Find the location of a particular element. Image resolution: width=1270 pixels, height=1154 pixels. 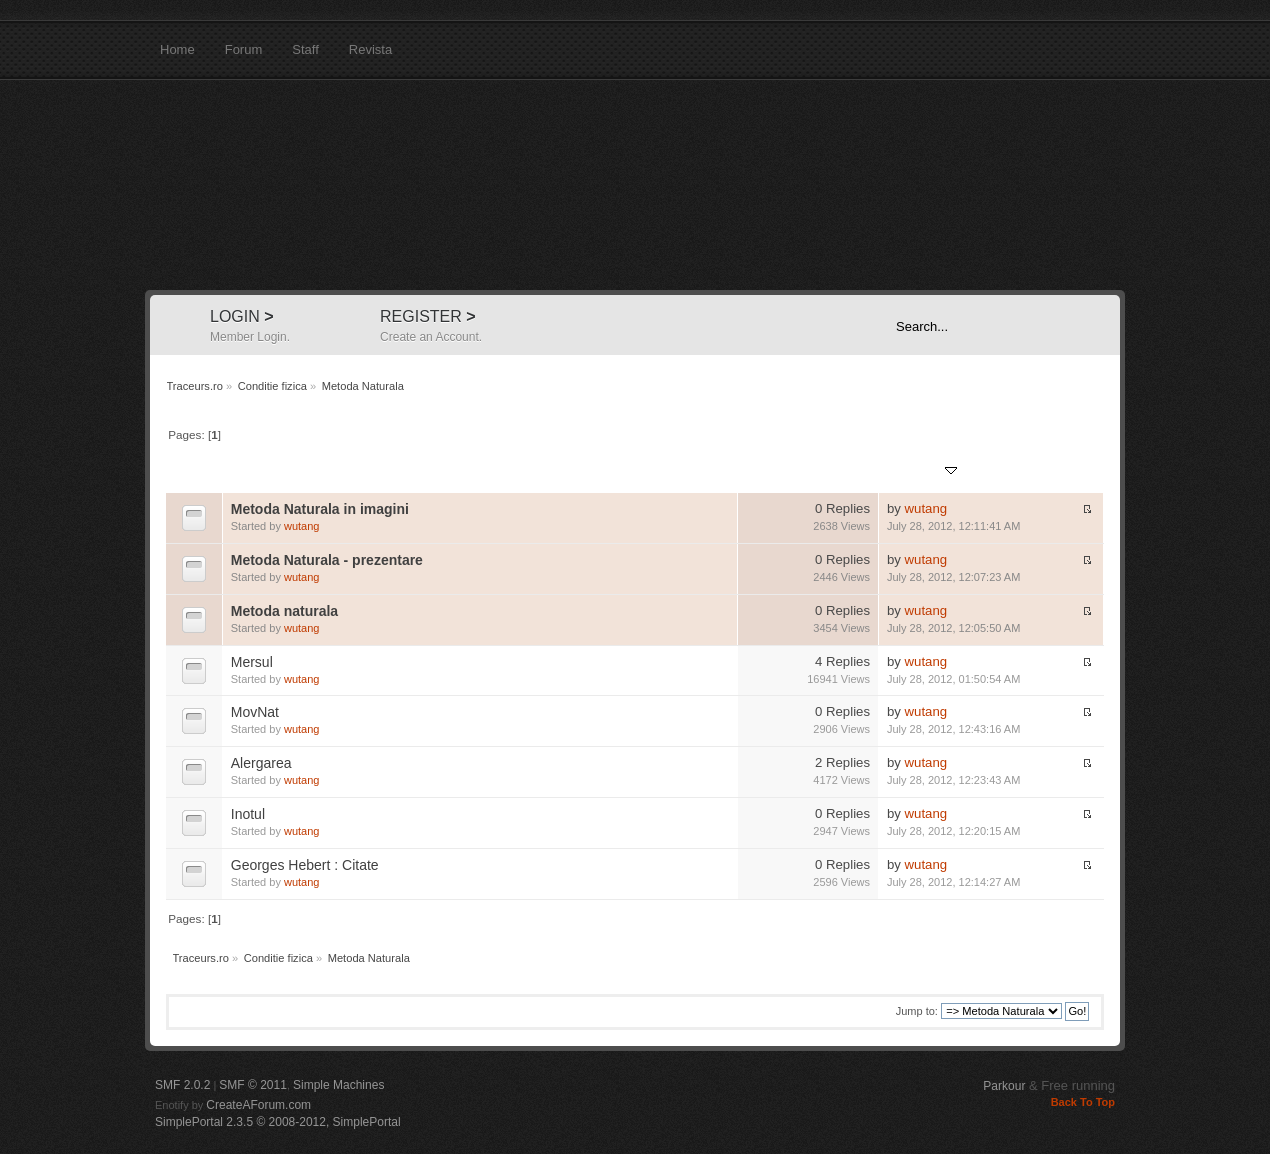

Metoda naturala is located at coordinates (284, 611).